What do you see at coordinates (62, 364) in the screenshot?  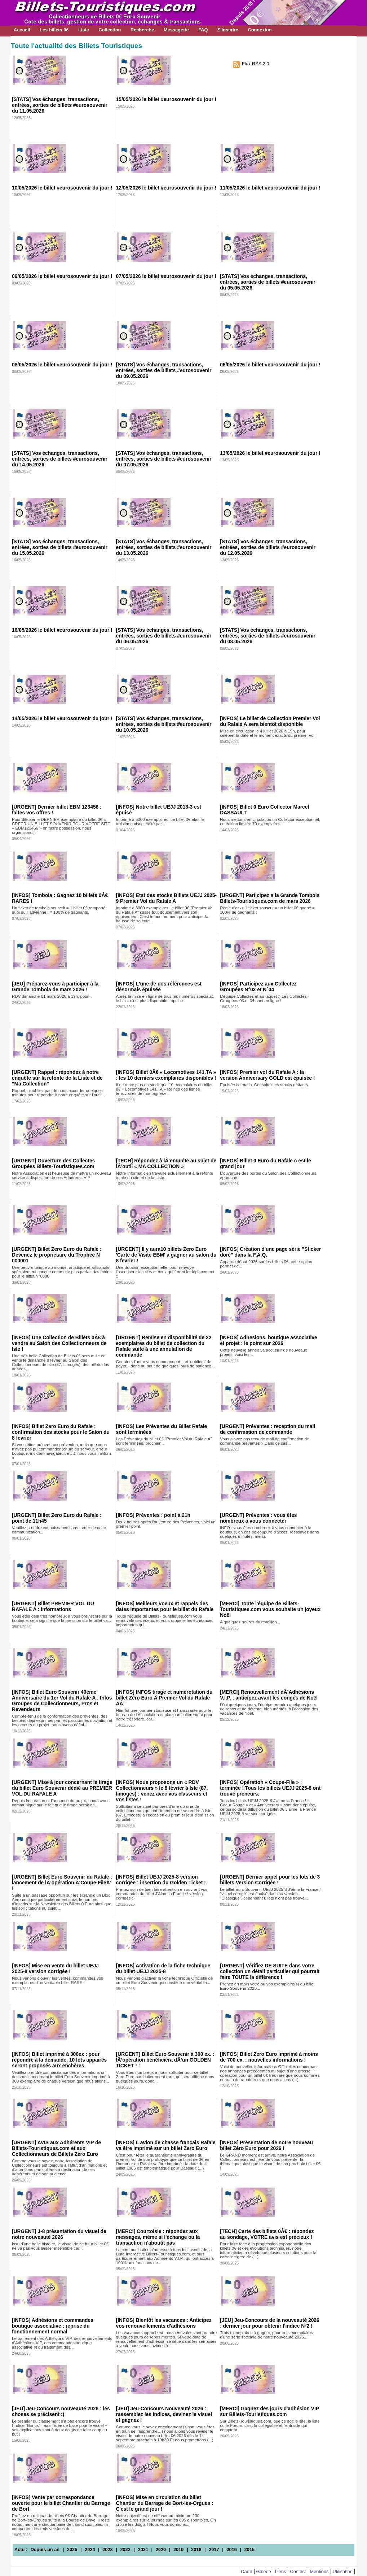 I see `08/05/2026 le billet #eurosouvenir du jour !` at bounding box center [62, 364].